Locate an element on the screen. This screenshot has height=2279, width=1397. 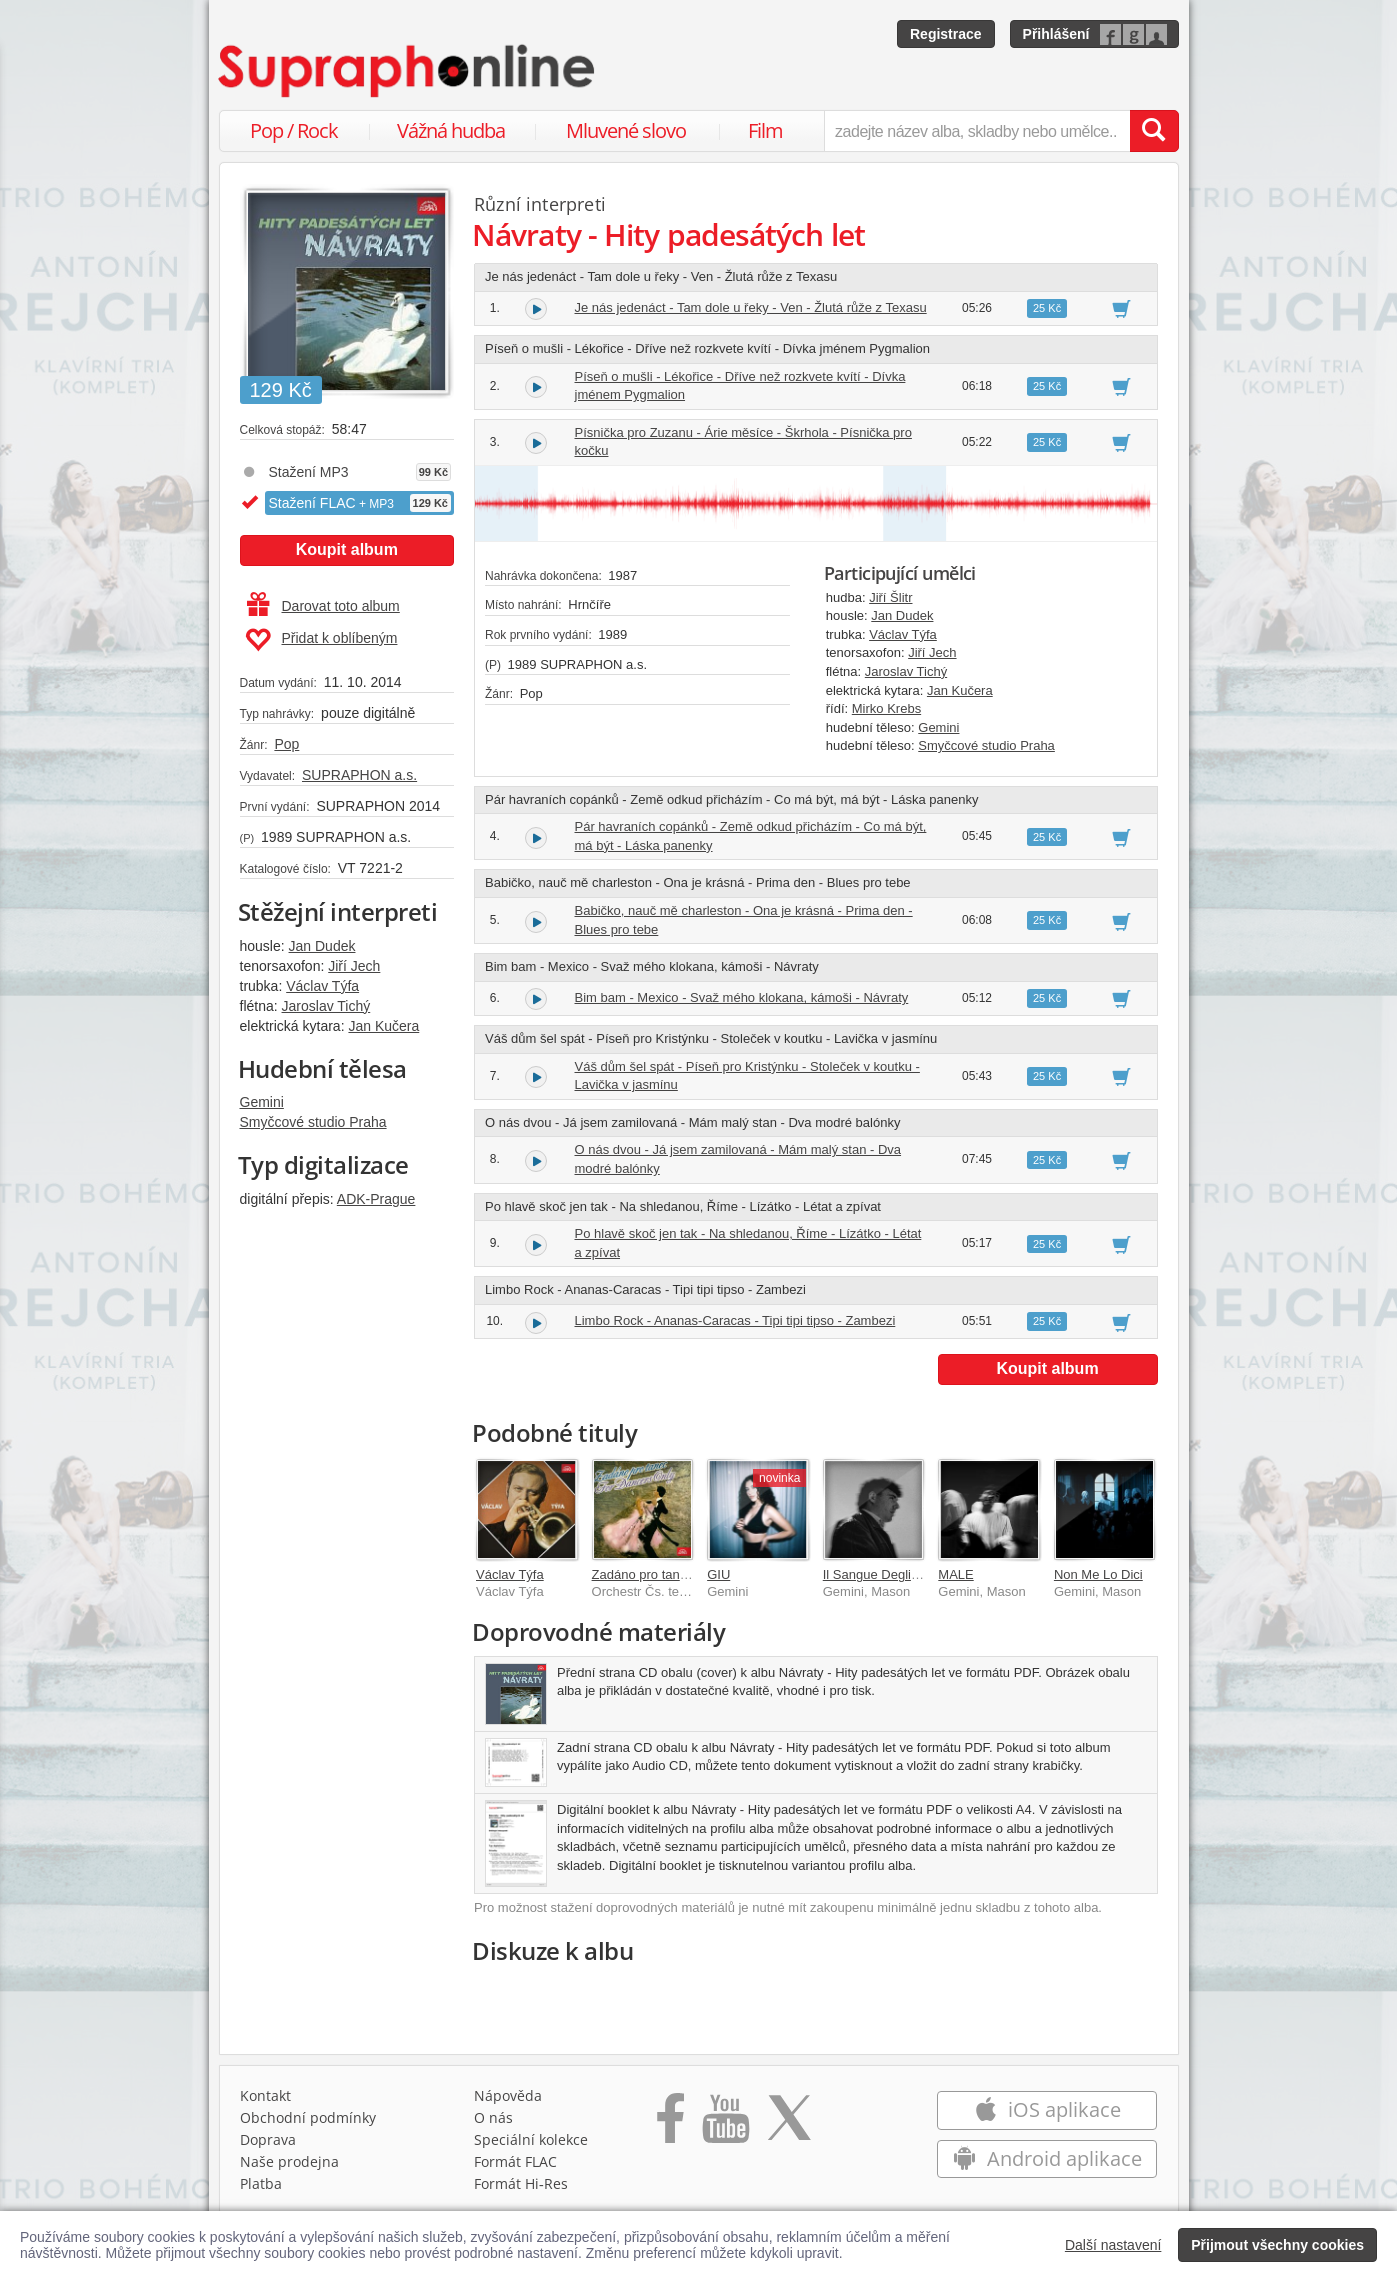
Limbo Rock - Ananas-Caracas - Tipi tipi tipso - Zambezi is located at coordinates (735, 1320).